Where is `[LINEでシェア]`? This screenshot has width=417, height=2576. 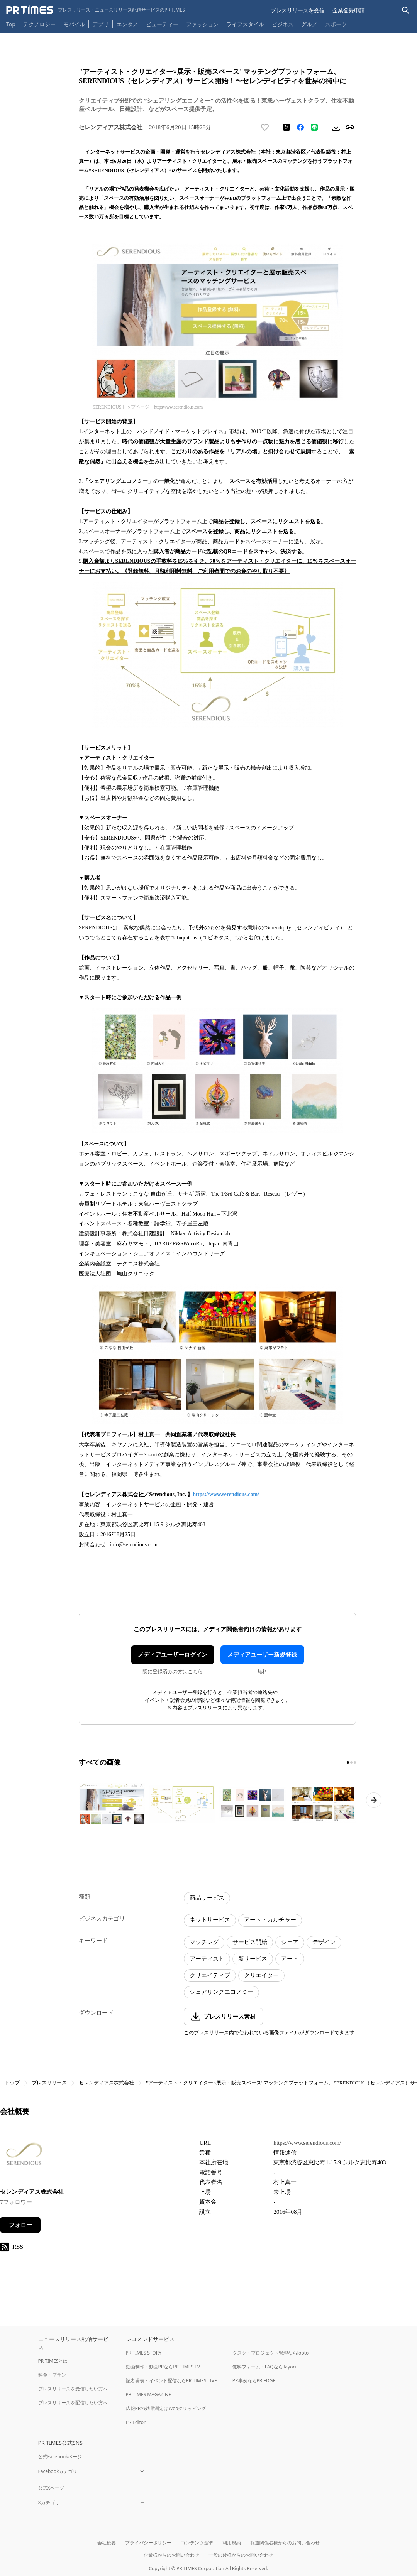
[LINEでシェア] is located at coordinates (314, 127).